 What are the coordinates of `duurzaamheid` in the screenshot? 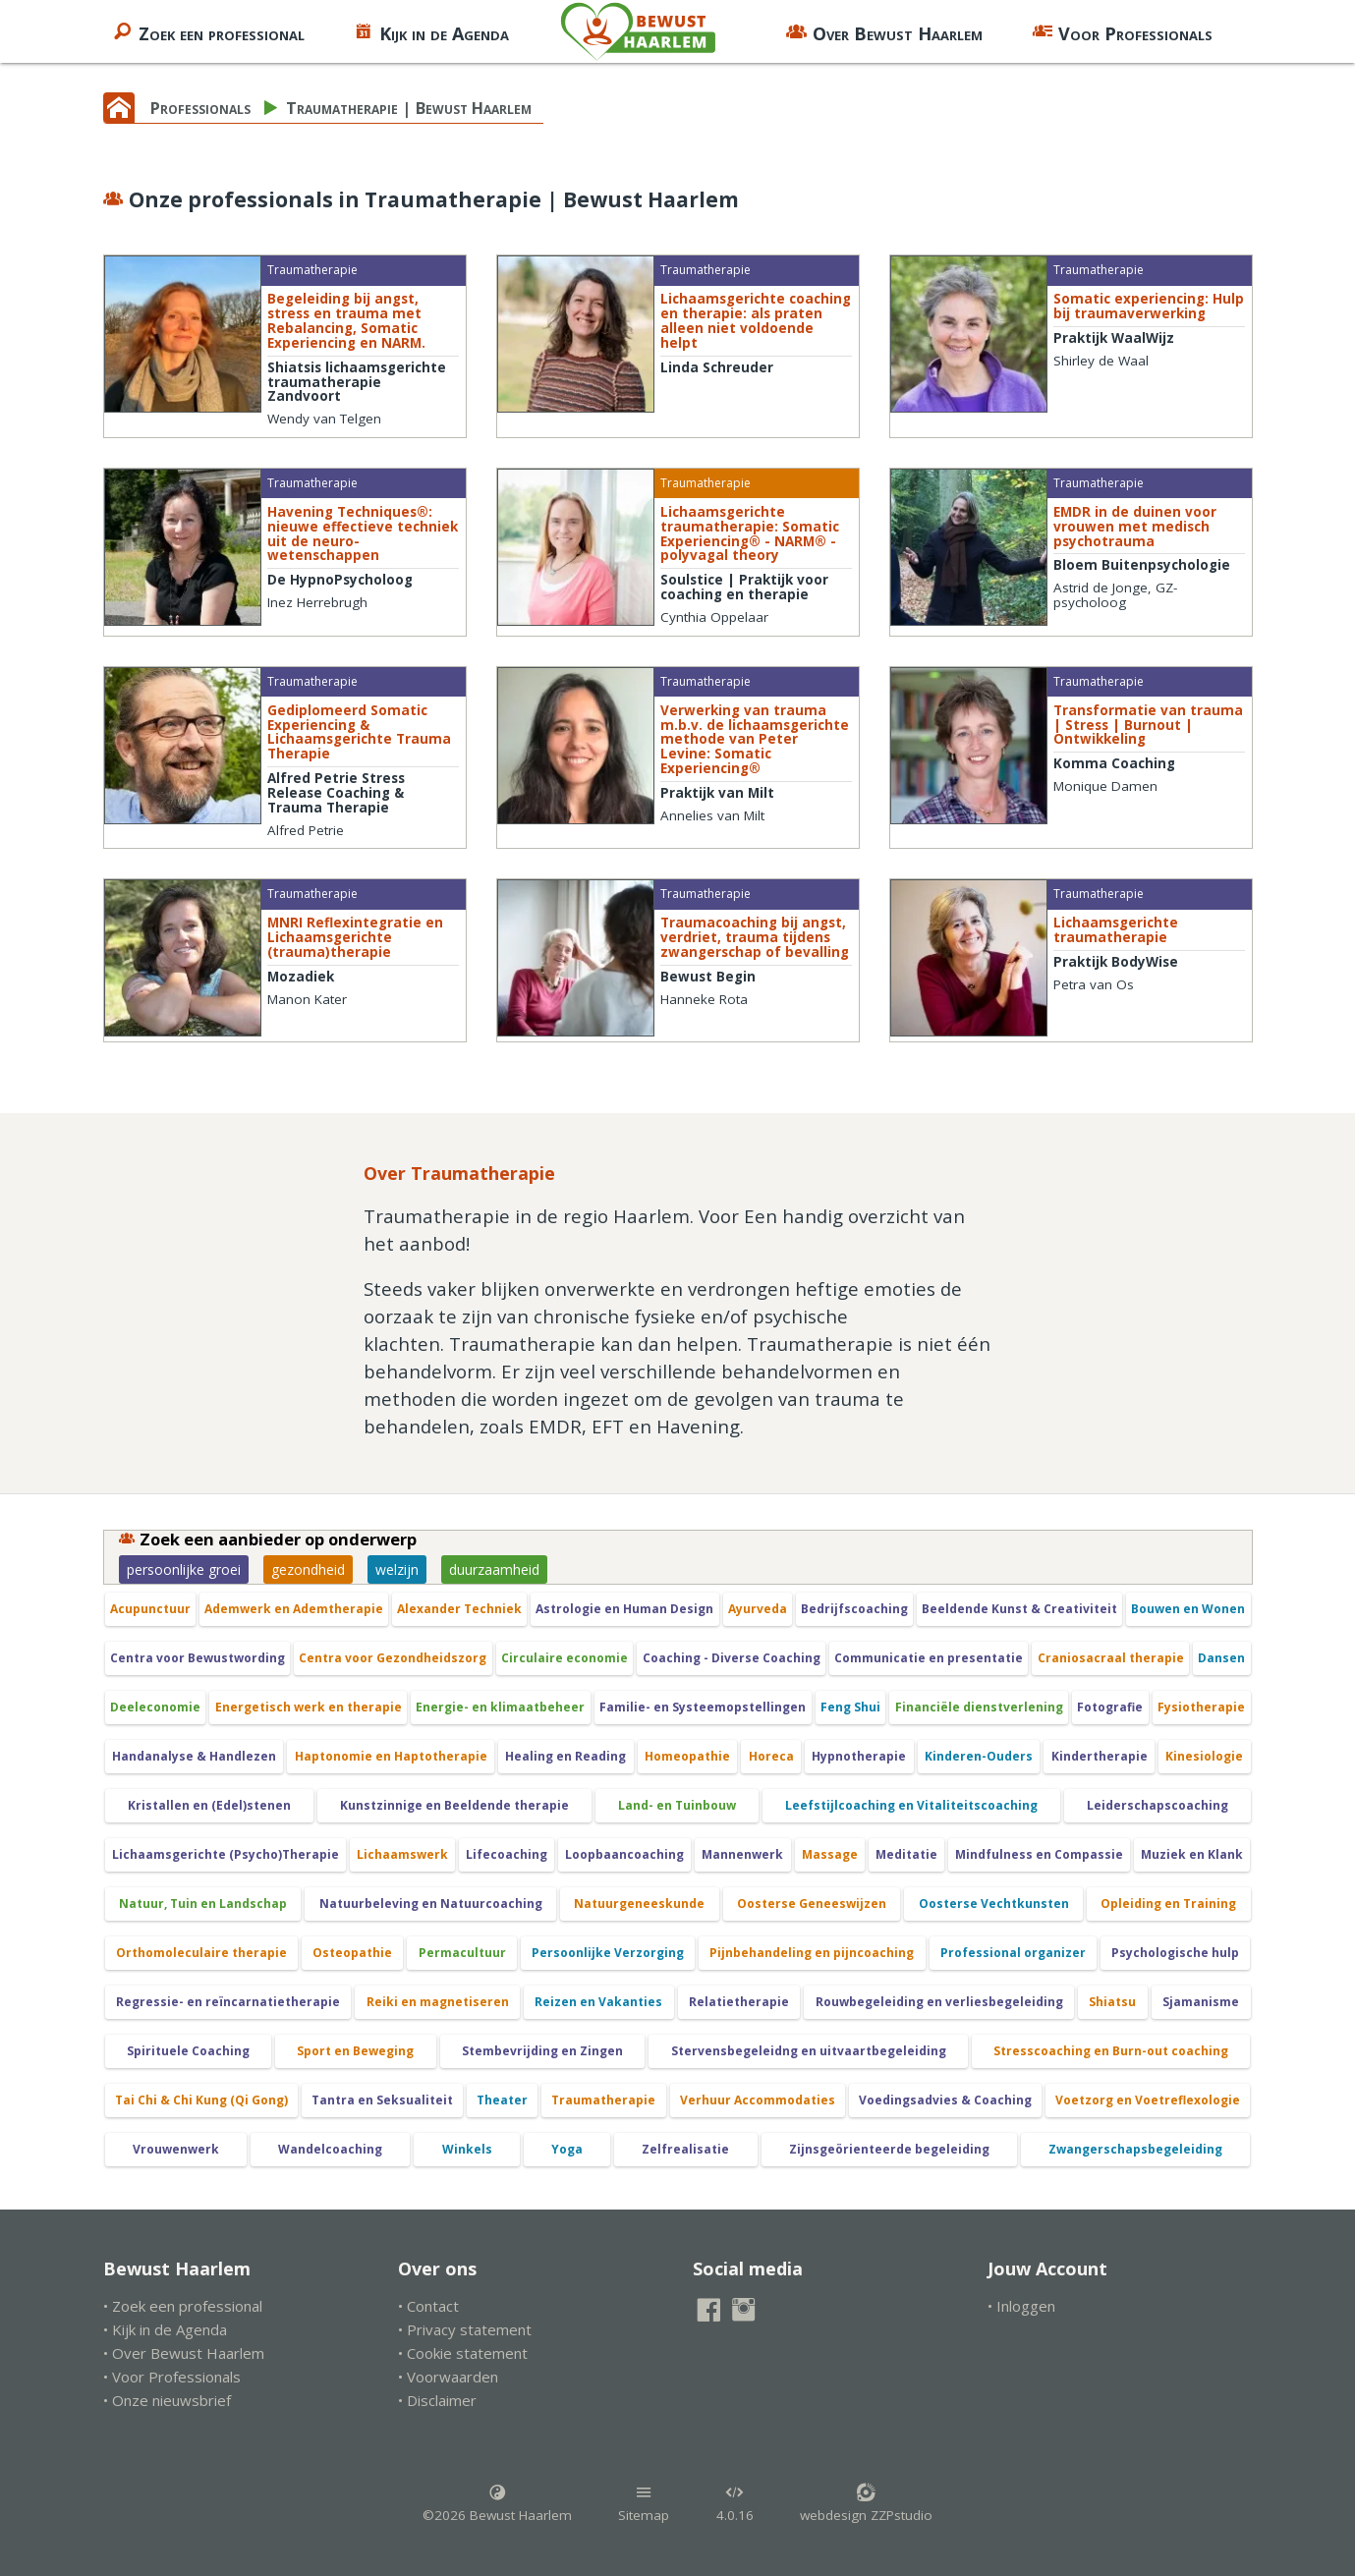 It's located at (494, 1569).